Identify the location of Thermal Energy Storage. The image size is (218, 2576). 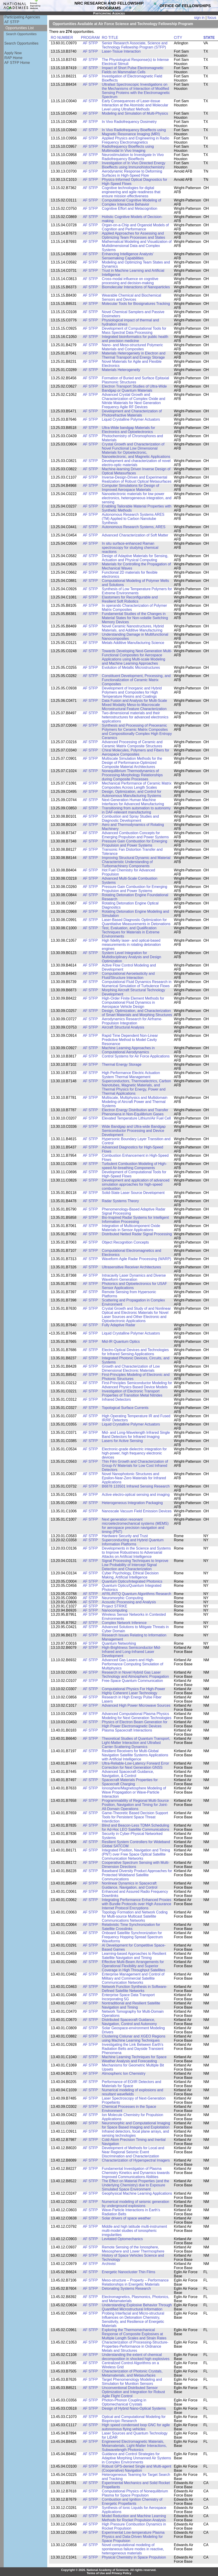
(121, 1064).